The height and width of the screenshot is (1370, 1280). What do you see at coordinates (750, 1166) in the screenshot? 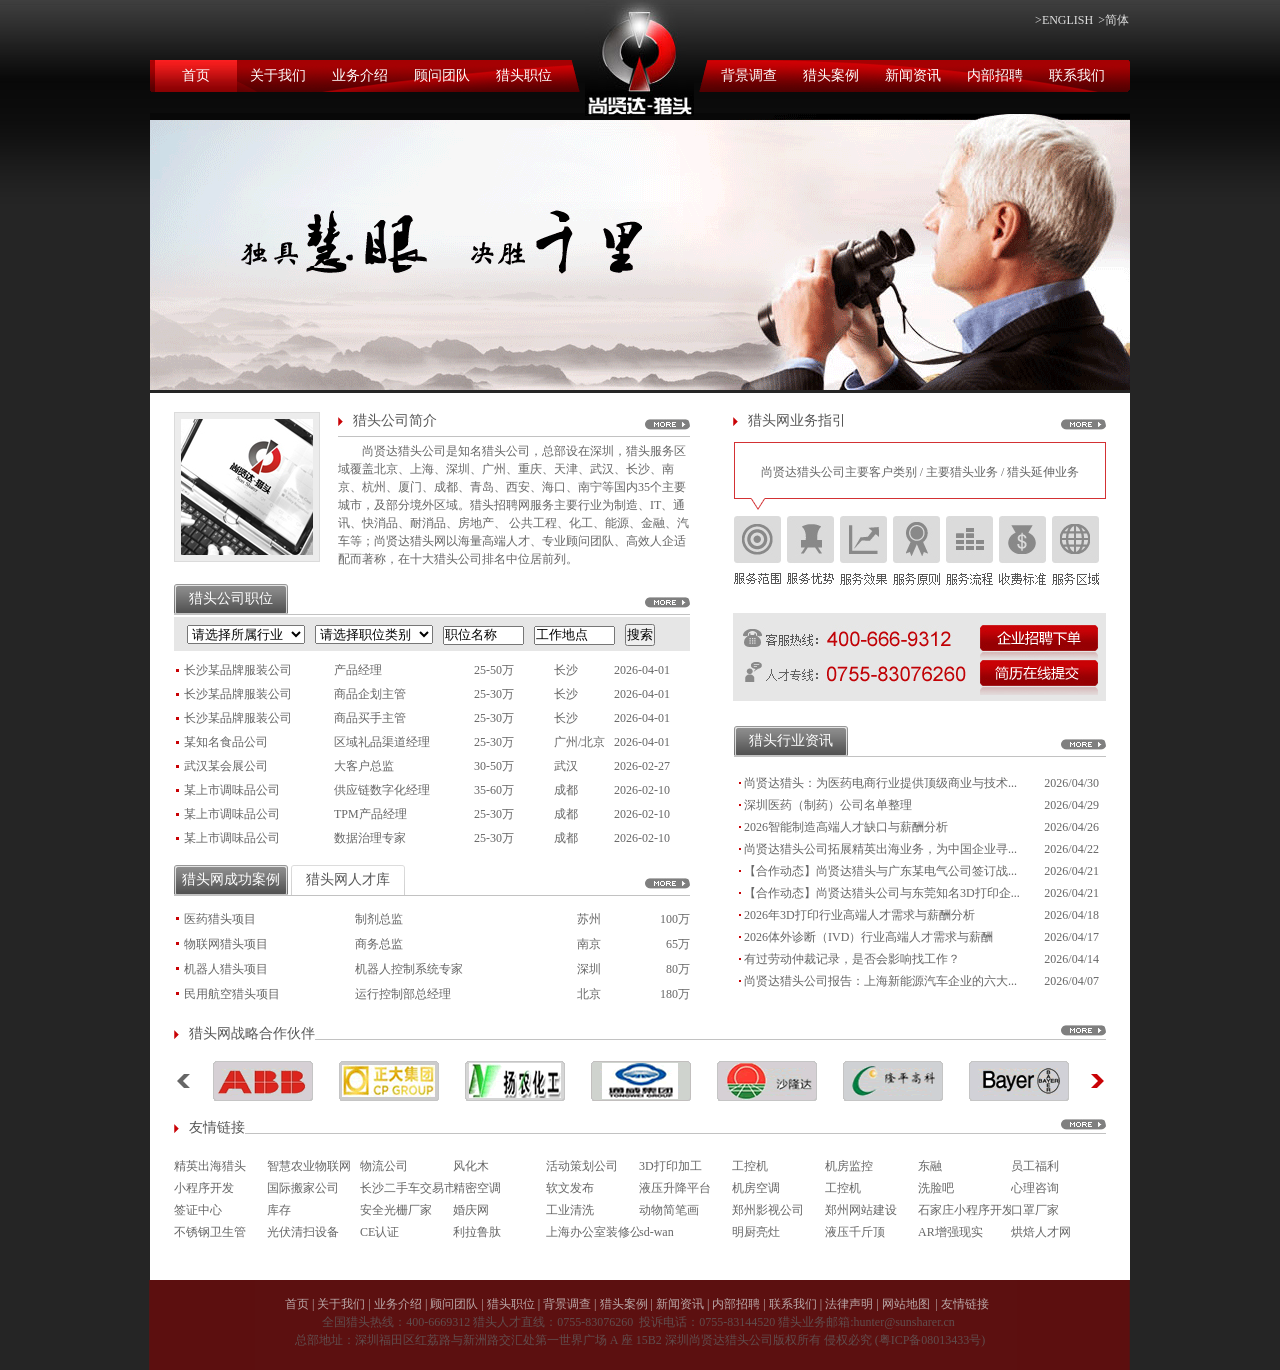
I see `工控机` at bounding box center [750, 1166].